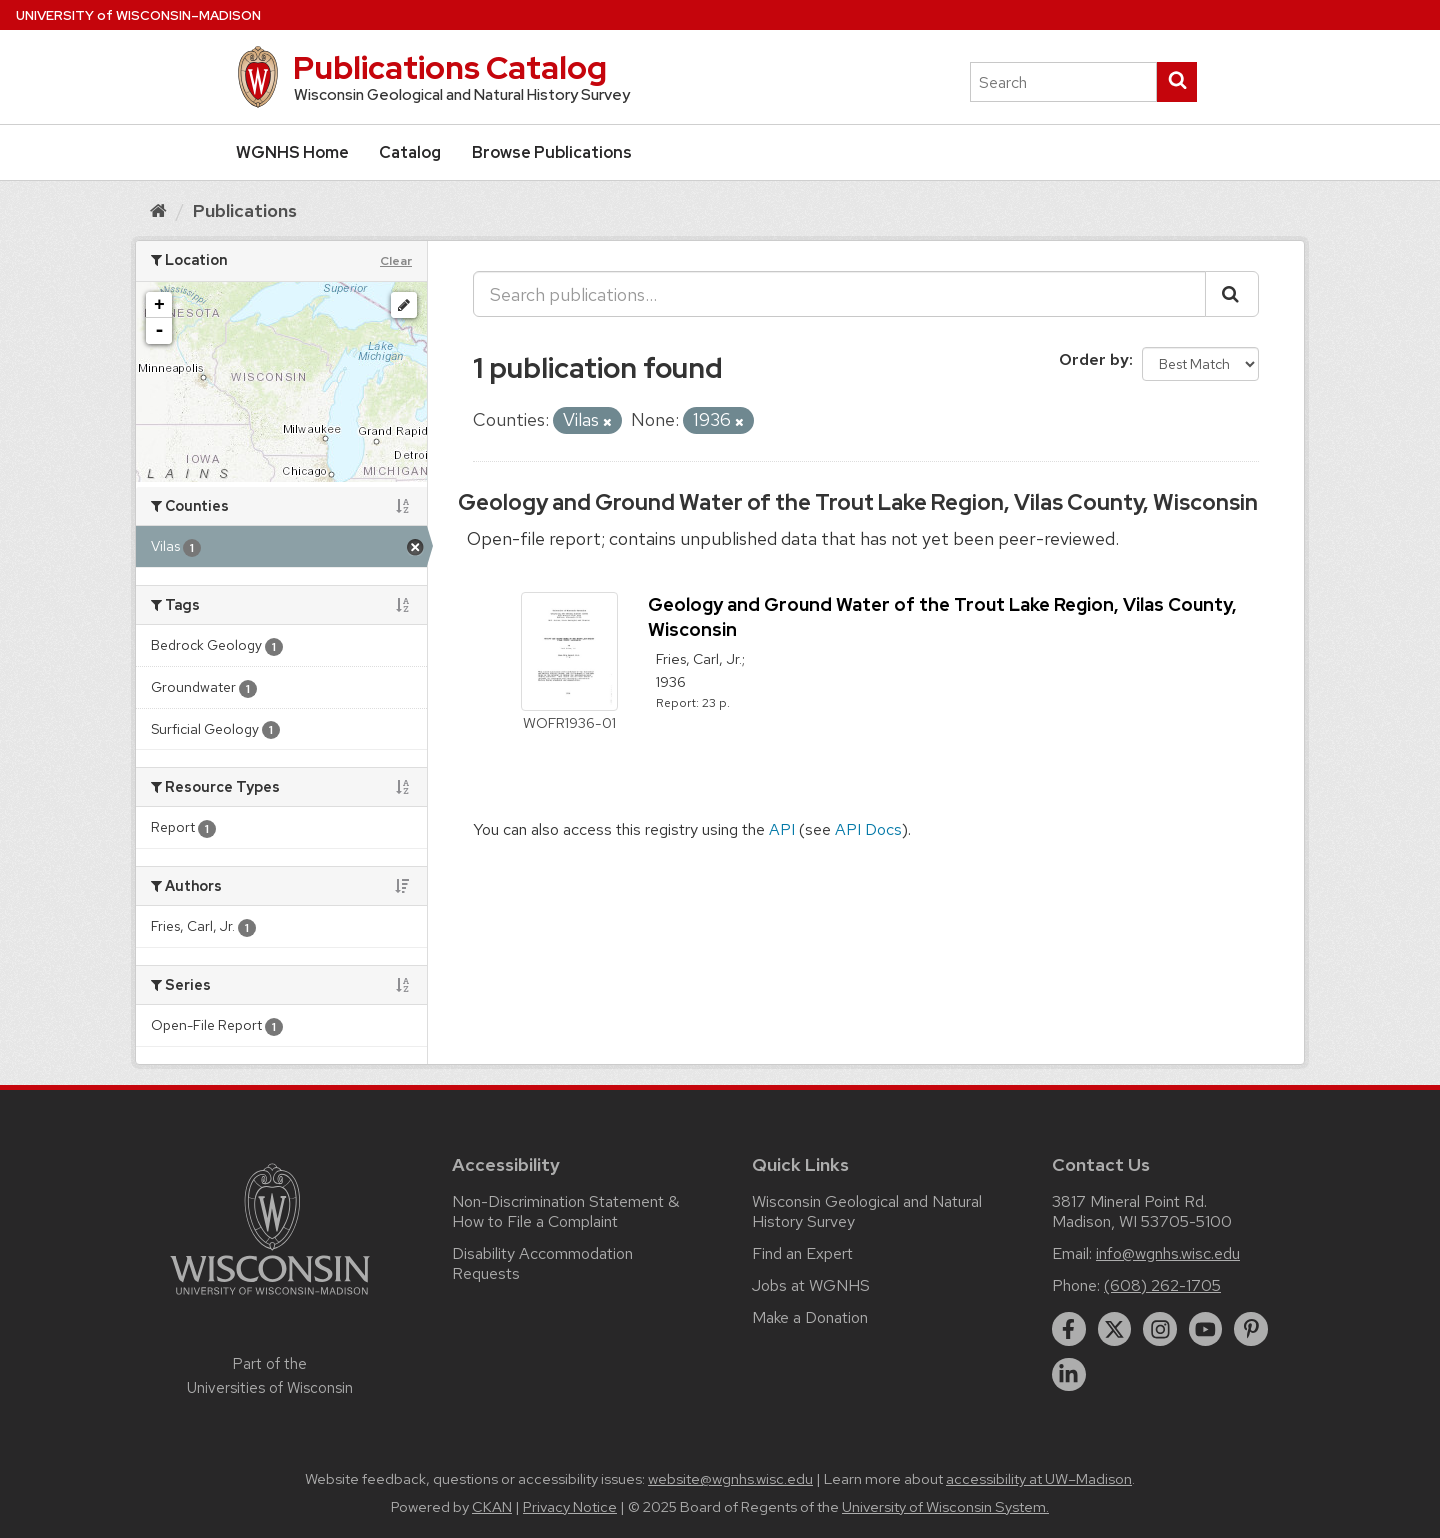 This screenshot has width=1440, height=1538. Describe the element at coordinates (810, 1317) in the screenshot. I see `Make a Donation` at that location.